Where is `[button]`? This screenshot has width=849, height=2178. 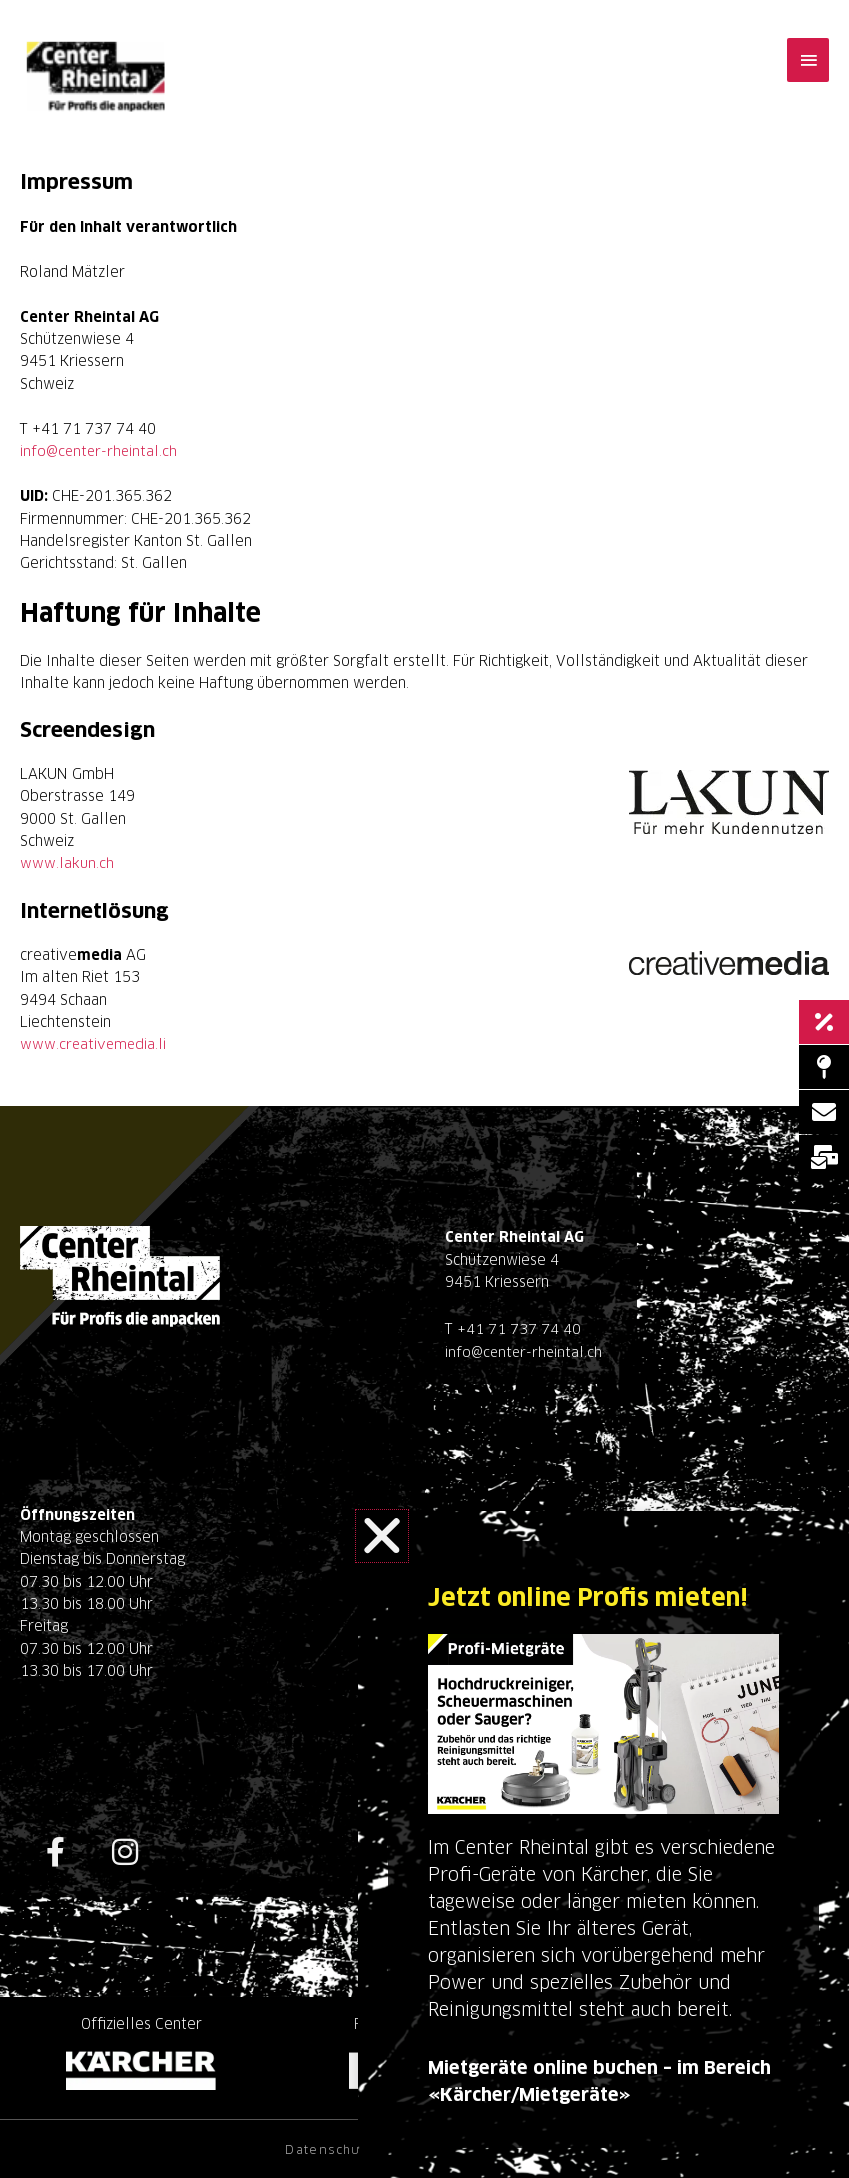 [button] is located at coordinates (382, 1537).